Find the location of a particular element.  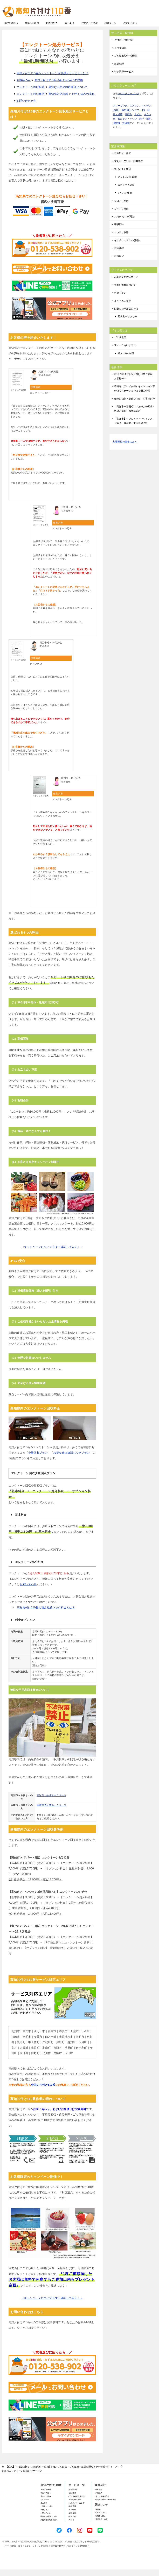

-家電製品協会 is located at coordinates (100, 2523).